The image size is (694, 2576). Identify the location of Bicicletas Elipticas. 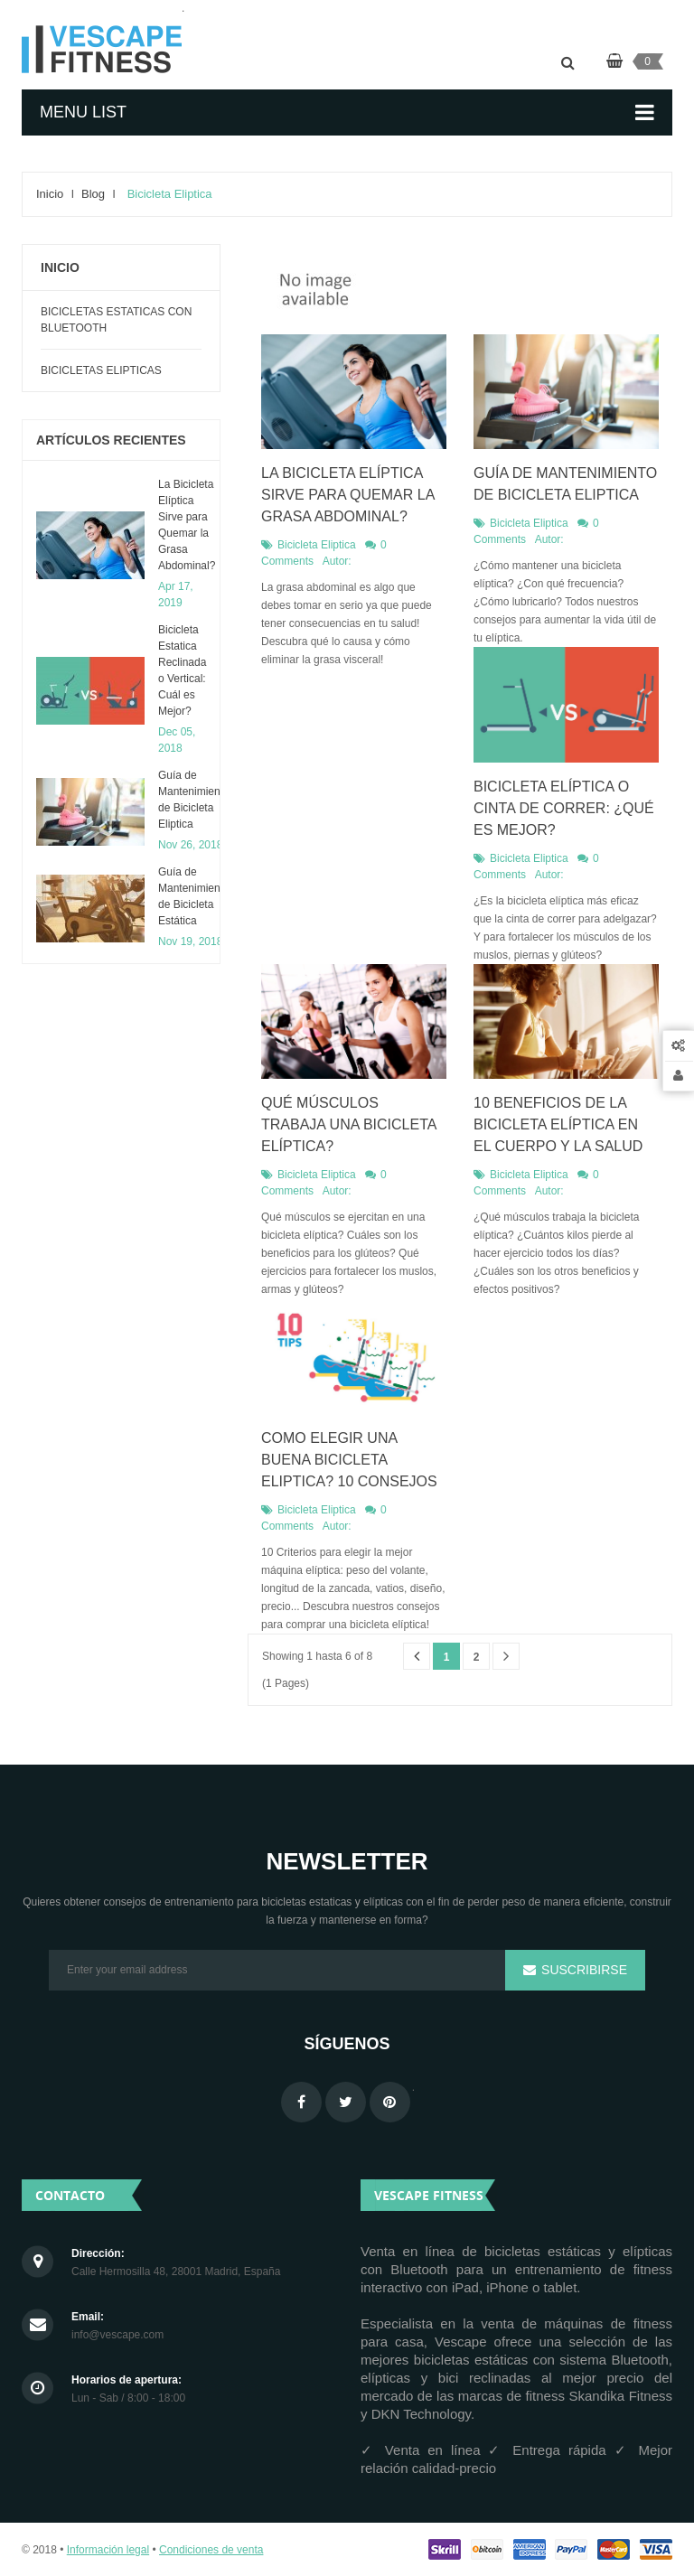
(101, 370).